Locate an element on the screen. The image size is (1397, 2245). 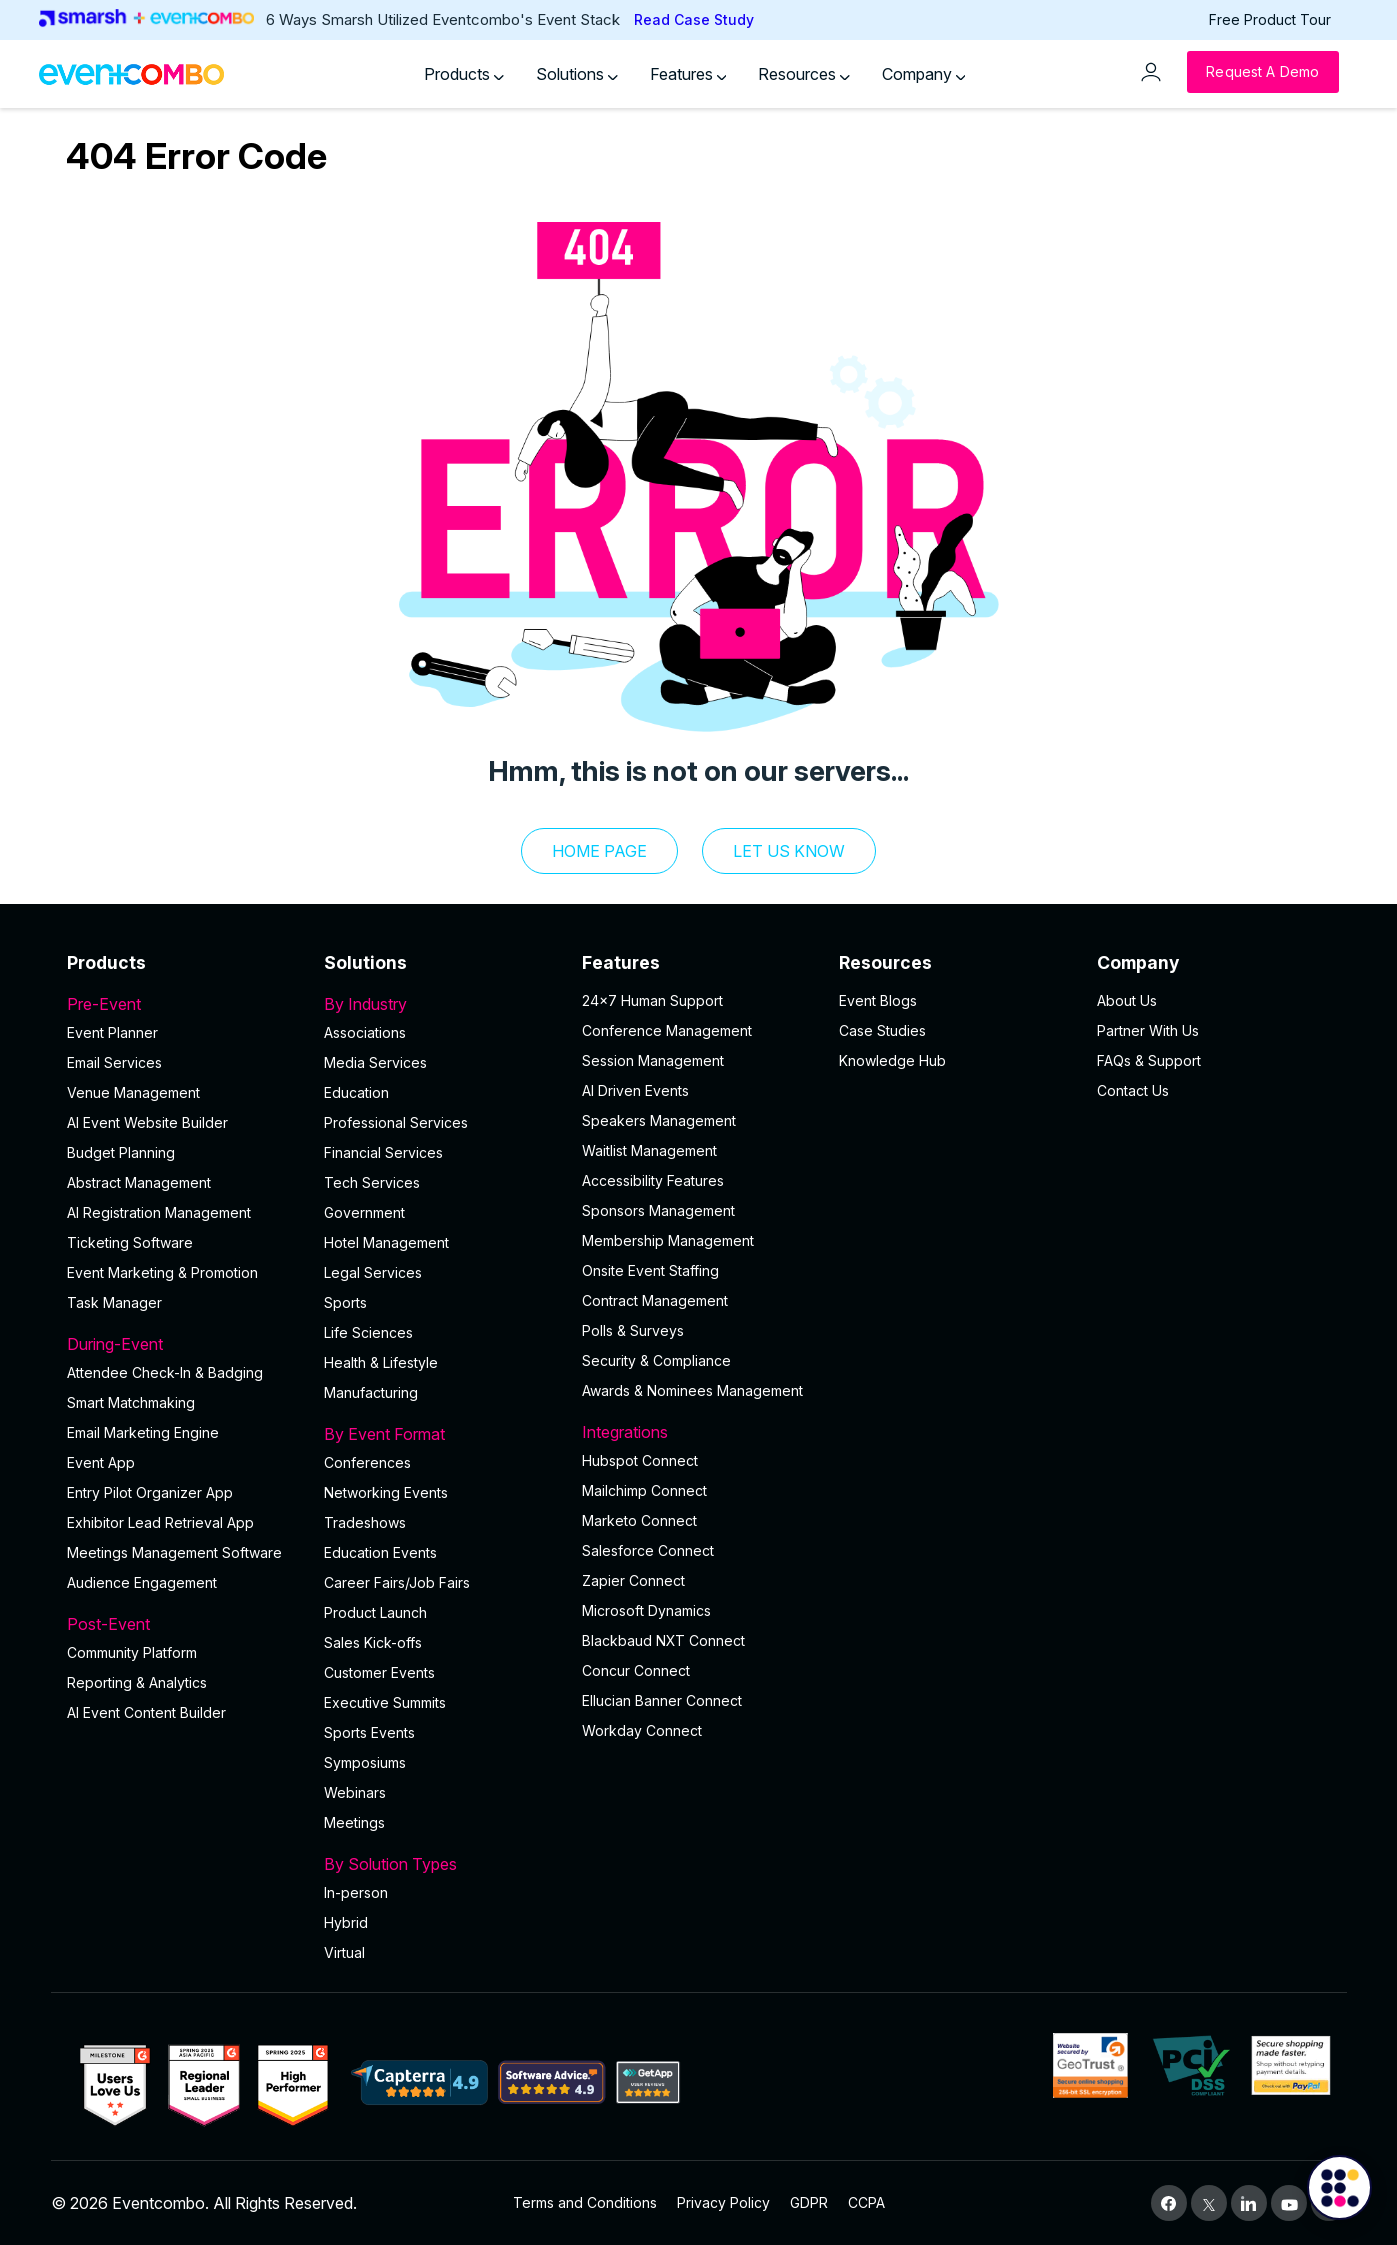
During-Event [button] is located at coordinates (184, 1344).